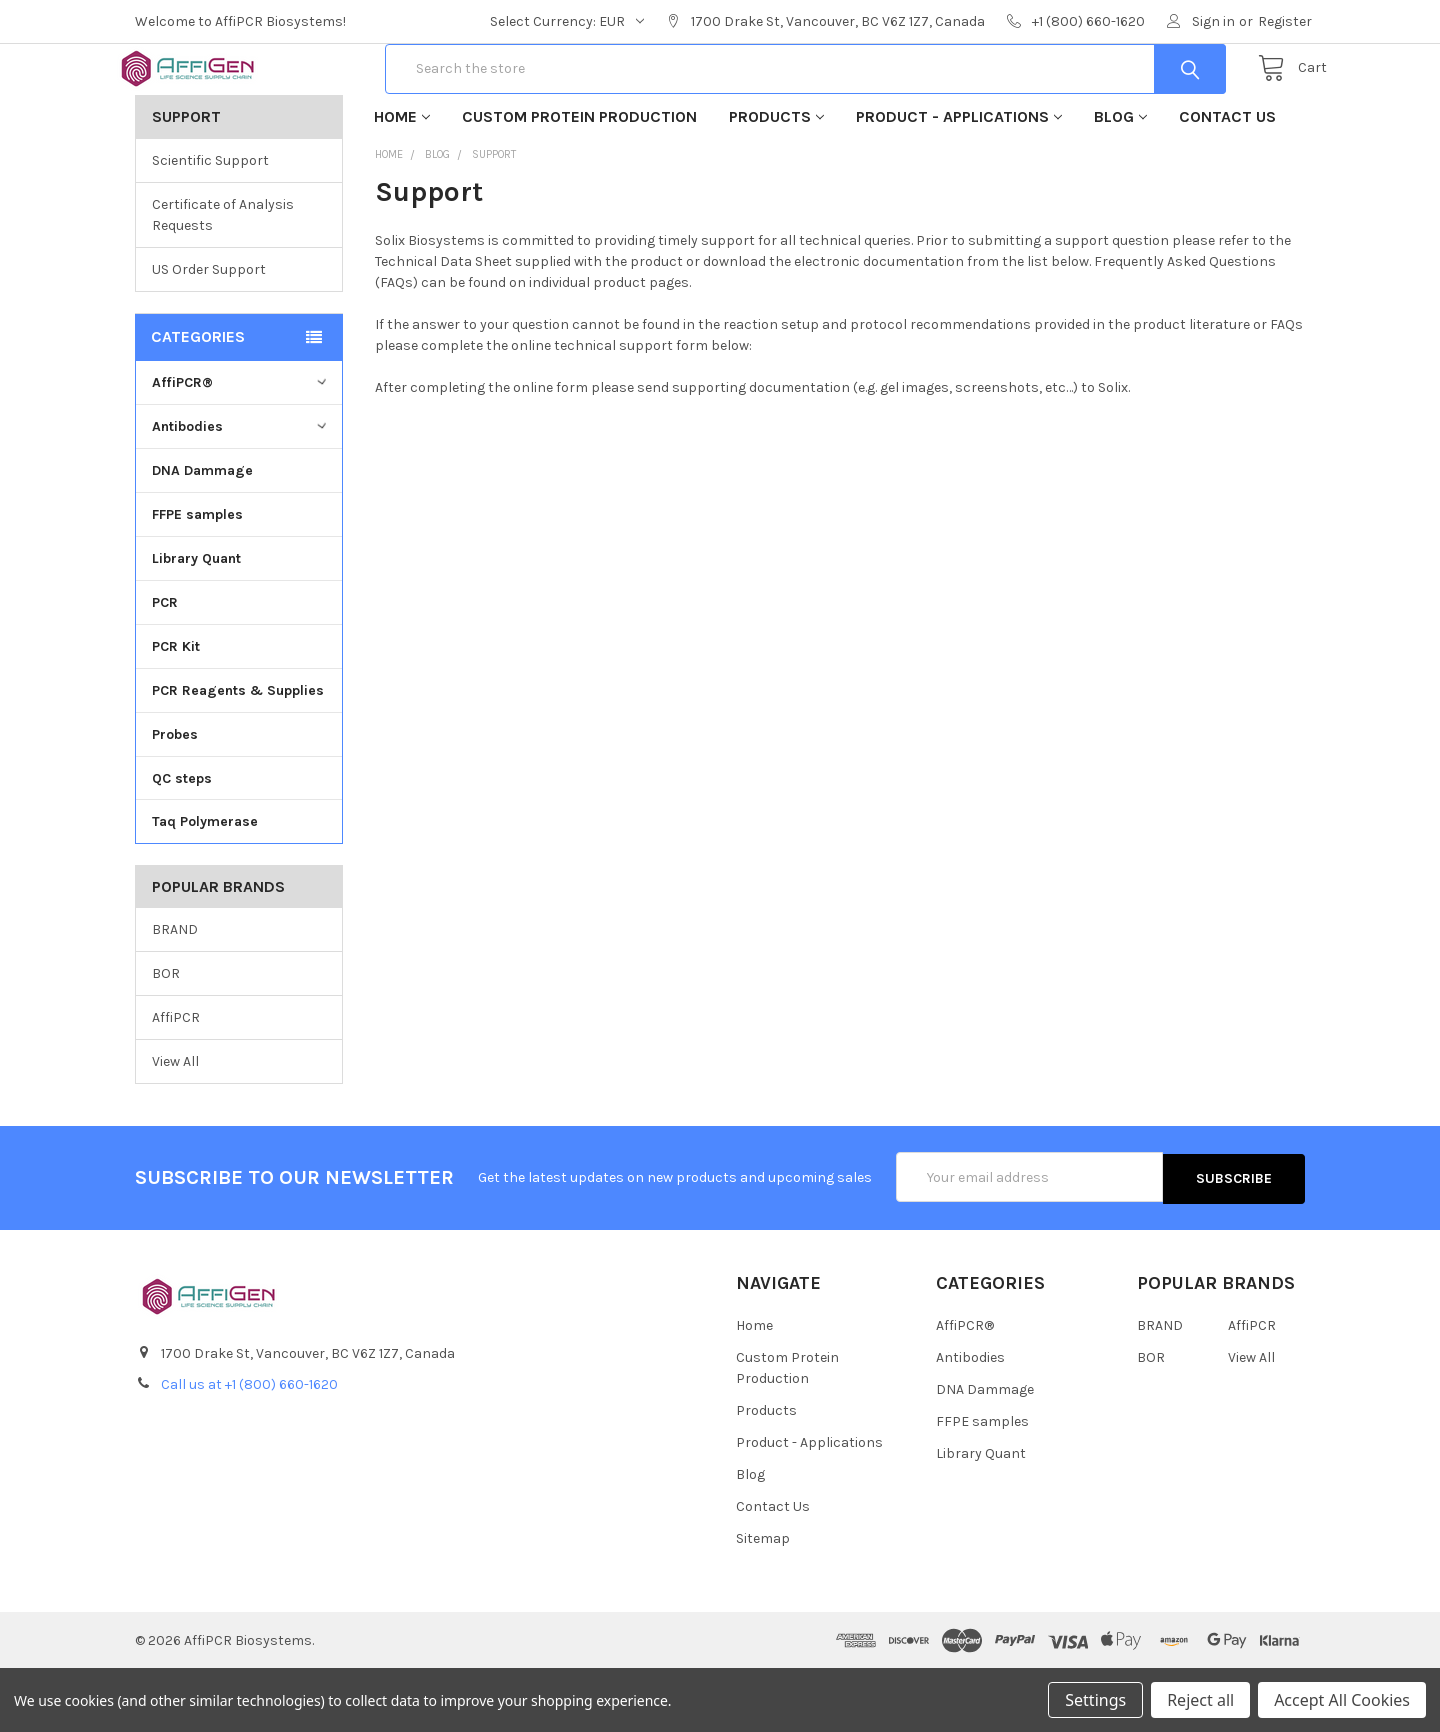 The height and width of the screenshot is (1732, 1440). I want to click on AffiPCR®, so click(241, 446).